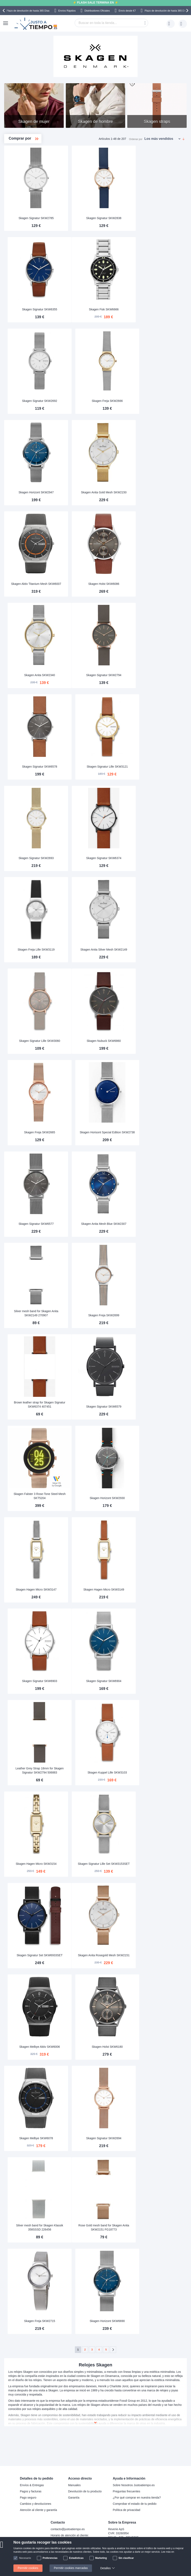 This screenshot has height=2576, width=191. What do you see at coordinates (90, 309) in the screenshot?
I see `Skagen Signatur SKW6355` at bounding box center [90, 309].